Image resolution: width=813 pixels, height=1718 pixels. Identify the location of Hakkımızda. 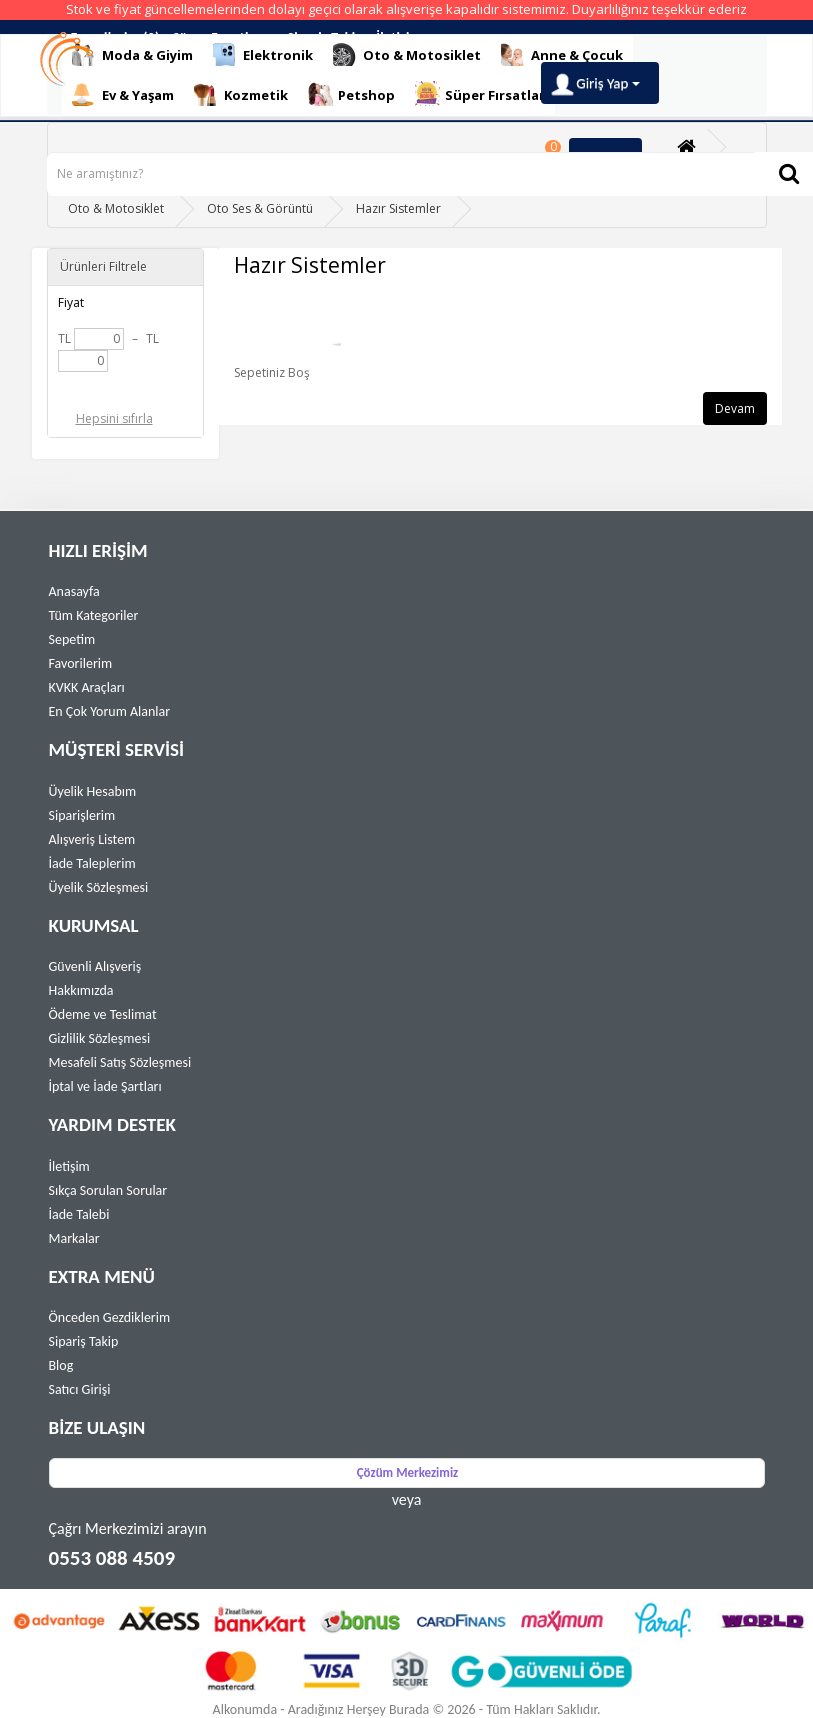
(81, 990).